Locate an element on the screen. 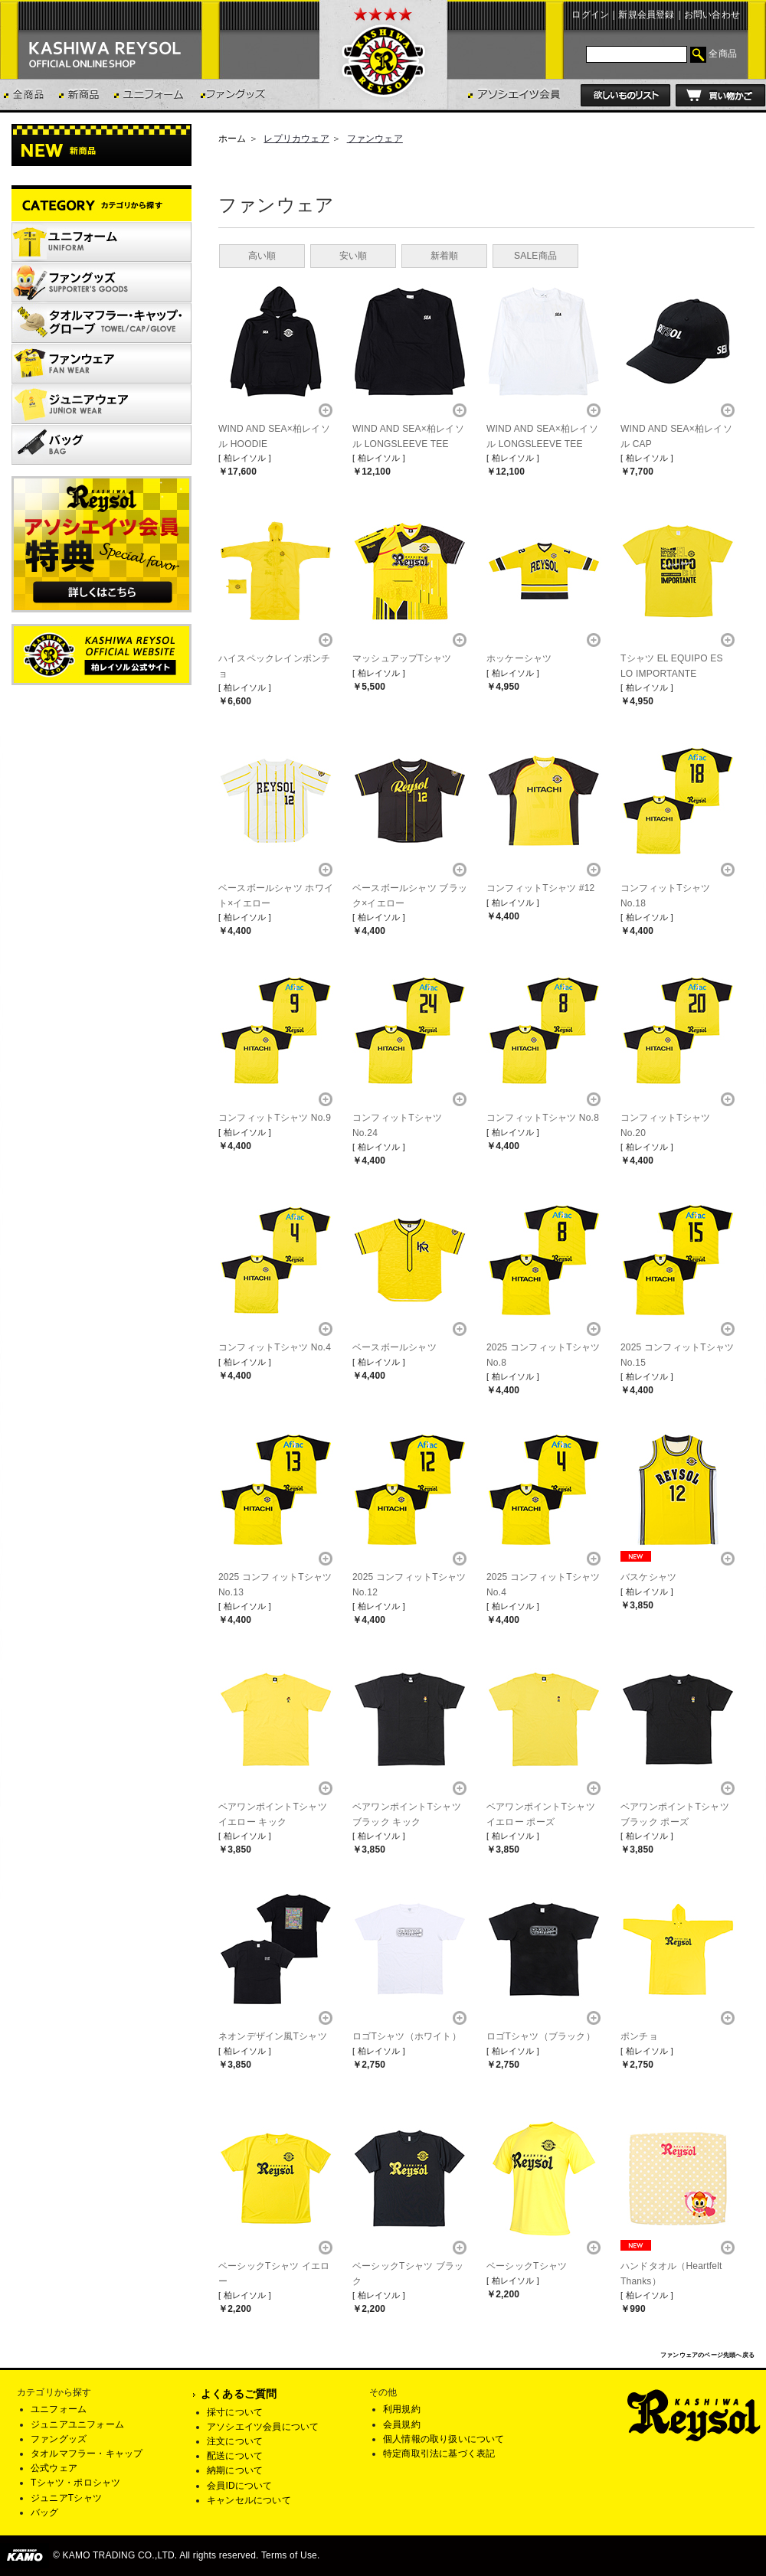 This screenshot has width=766, height=2576. ファングッズ is located at coordinates (59, 2439).